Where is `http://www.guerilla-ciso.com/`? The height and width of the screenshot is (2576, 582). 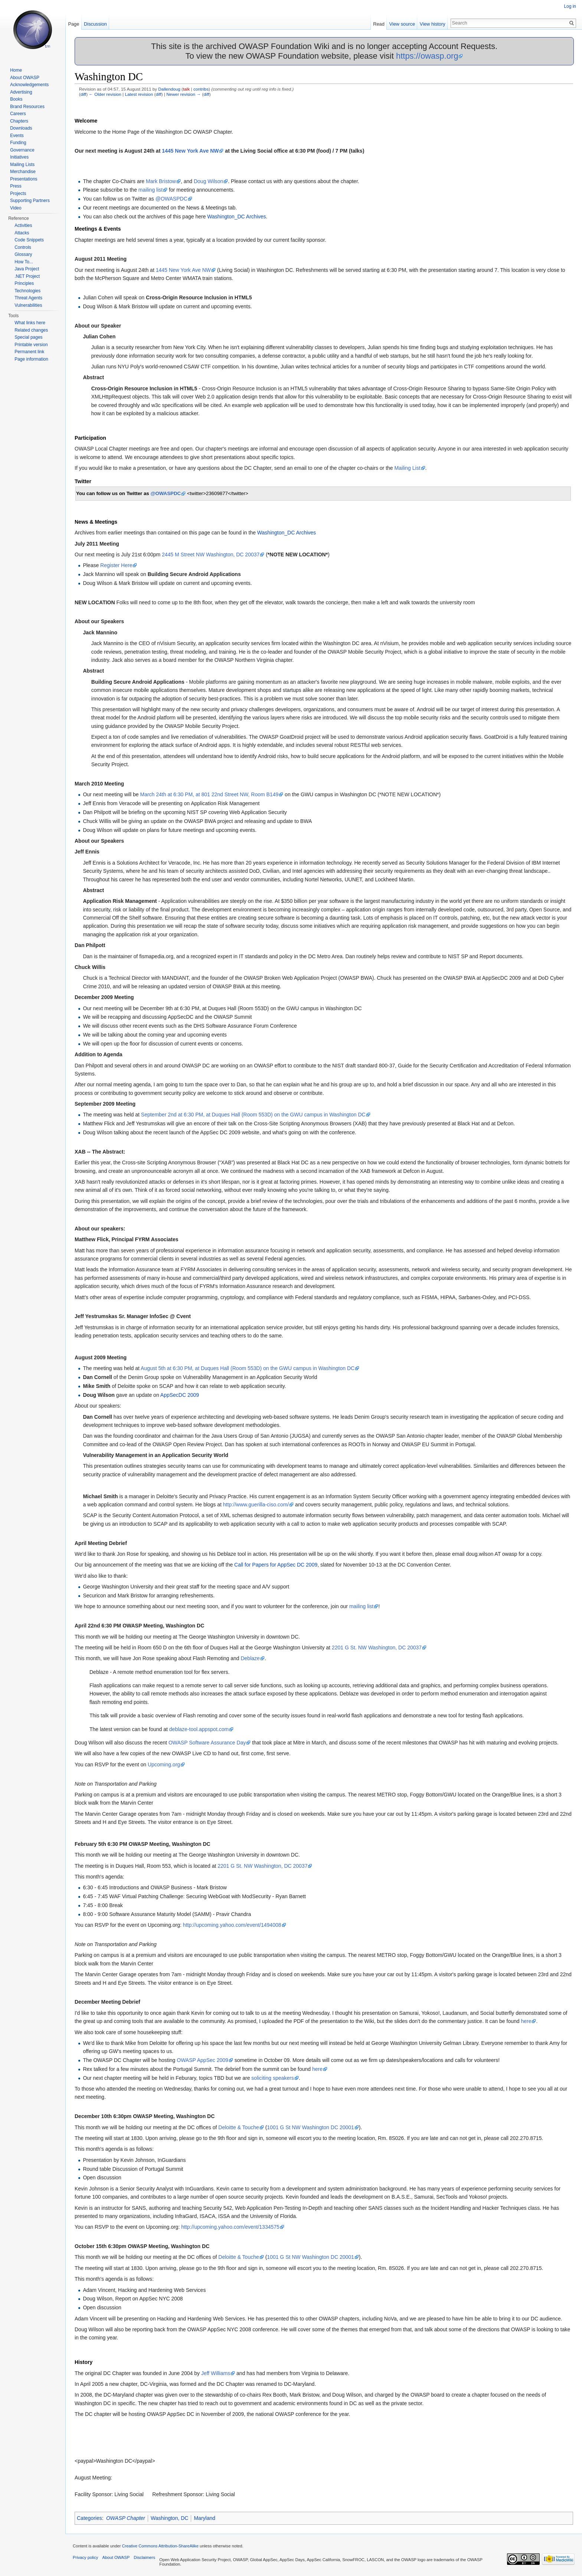 http://www.guerilla-ciso.com/ is located at coordinates (256, 1504).